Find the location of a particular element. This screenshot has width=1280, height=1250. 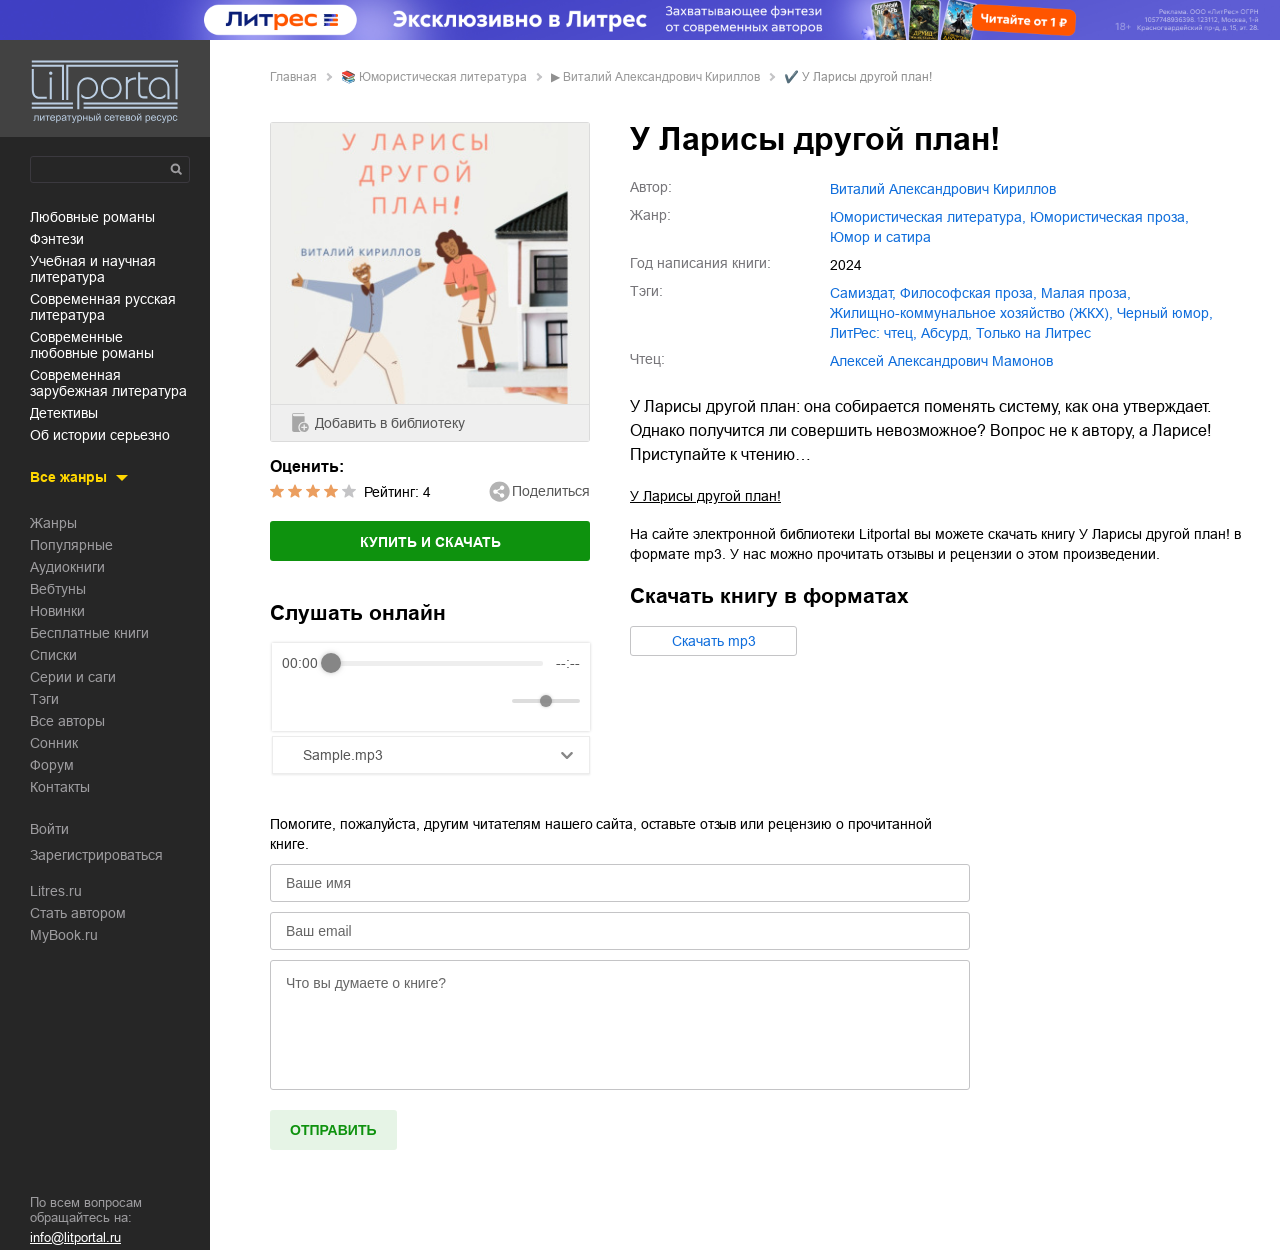

Cкачать mp3 is located at coordinates (714, 641).